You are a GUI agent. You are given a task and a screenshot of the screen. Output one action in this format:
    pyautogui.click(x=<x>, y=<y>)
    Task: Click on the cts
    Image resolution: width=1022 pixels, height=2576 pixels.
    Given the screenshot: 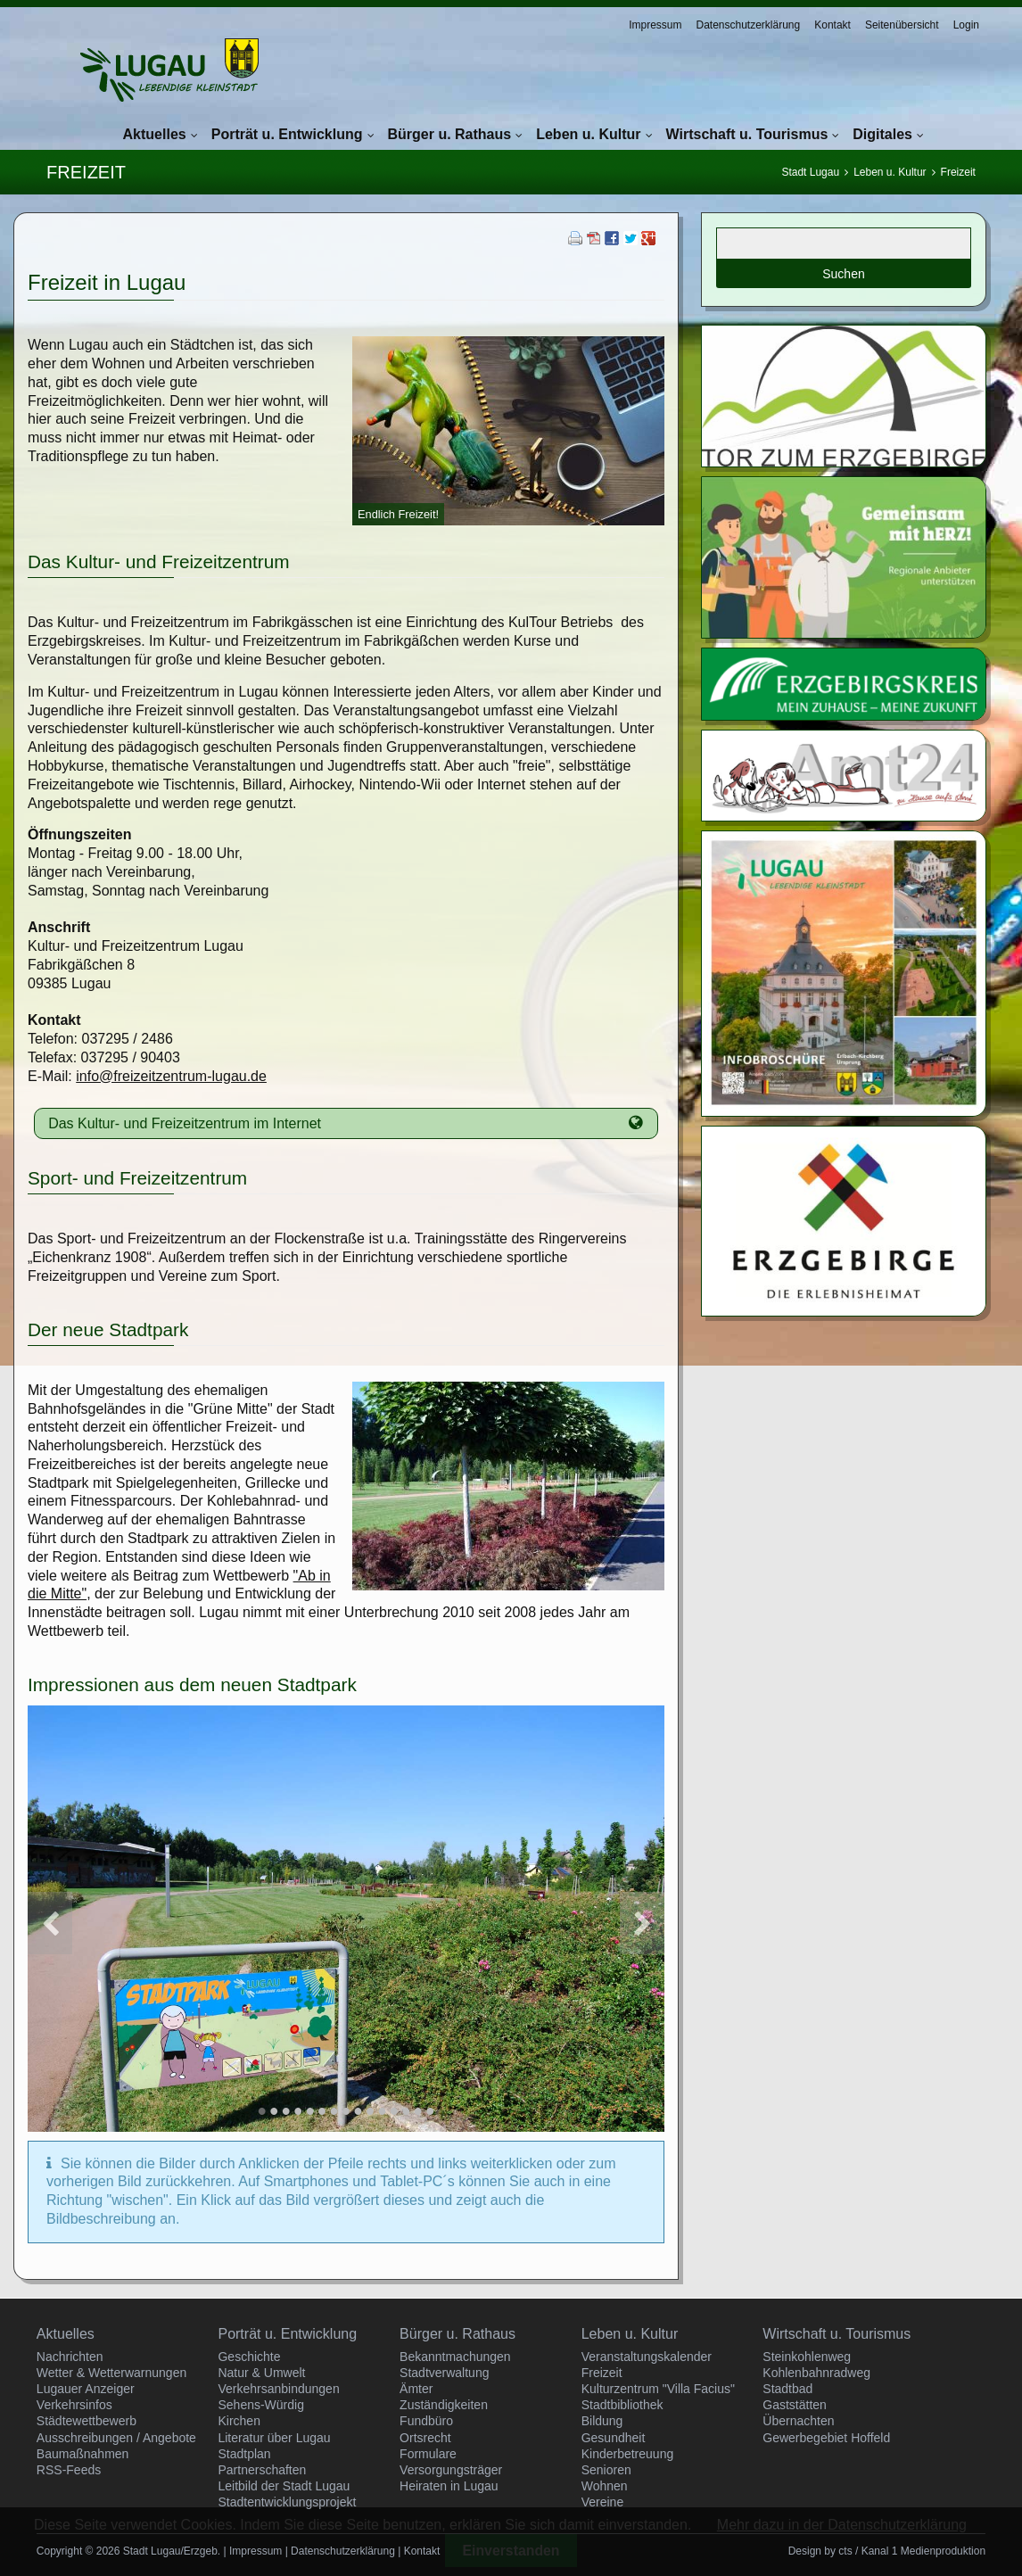 What is the action you would take?
    pyautogui.click(x=845, y=2551)
    